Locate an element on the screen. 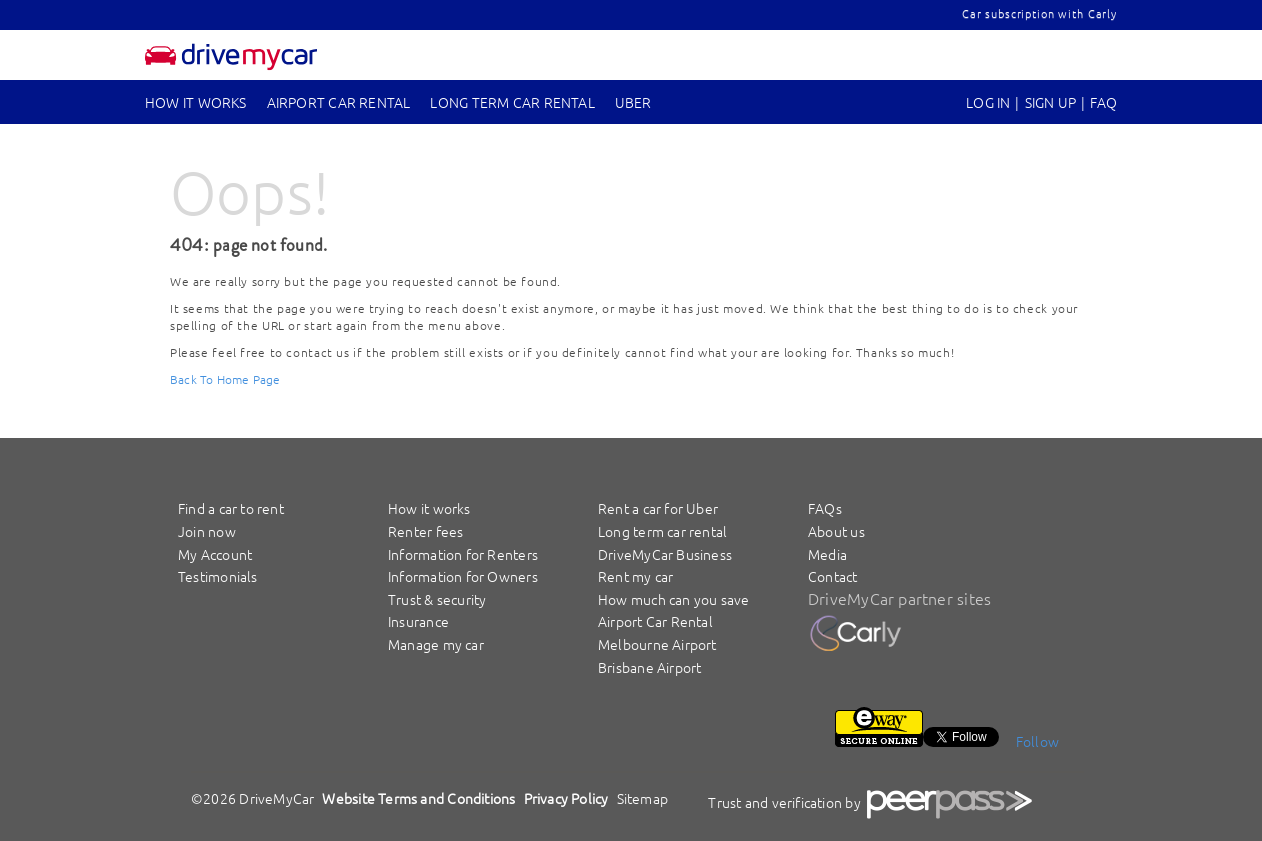 The width and height of the screenshot is (1262, 841). Rent my car is located at coordinates (635, 576).